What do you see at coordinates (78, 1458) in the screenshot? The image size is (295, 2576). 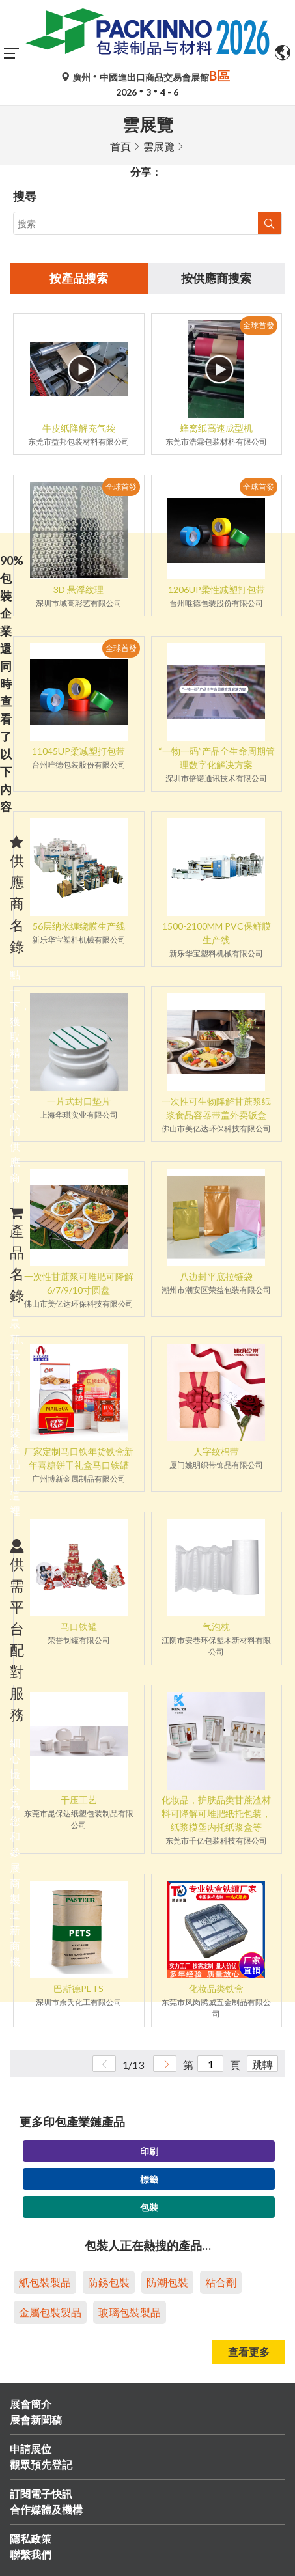 I see `厂家定制马口铁年货铁盒新年喜糖饼干礼盒马口铁罐` at bounding box center [78, 1458].